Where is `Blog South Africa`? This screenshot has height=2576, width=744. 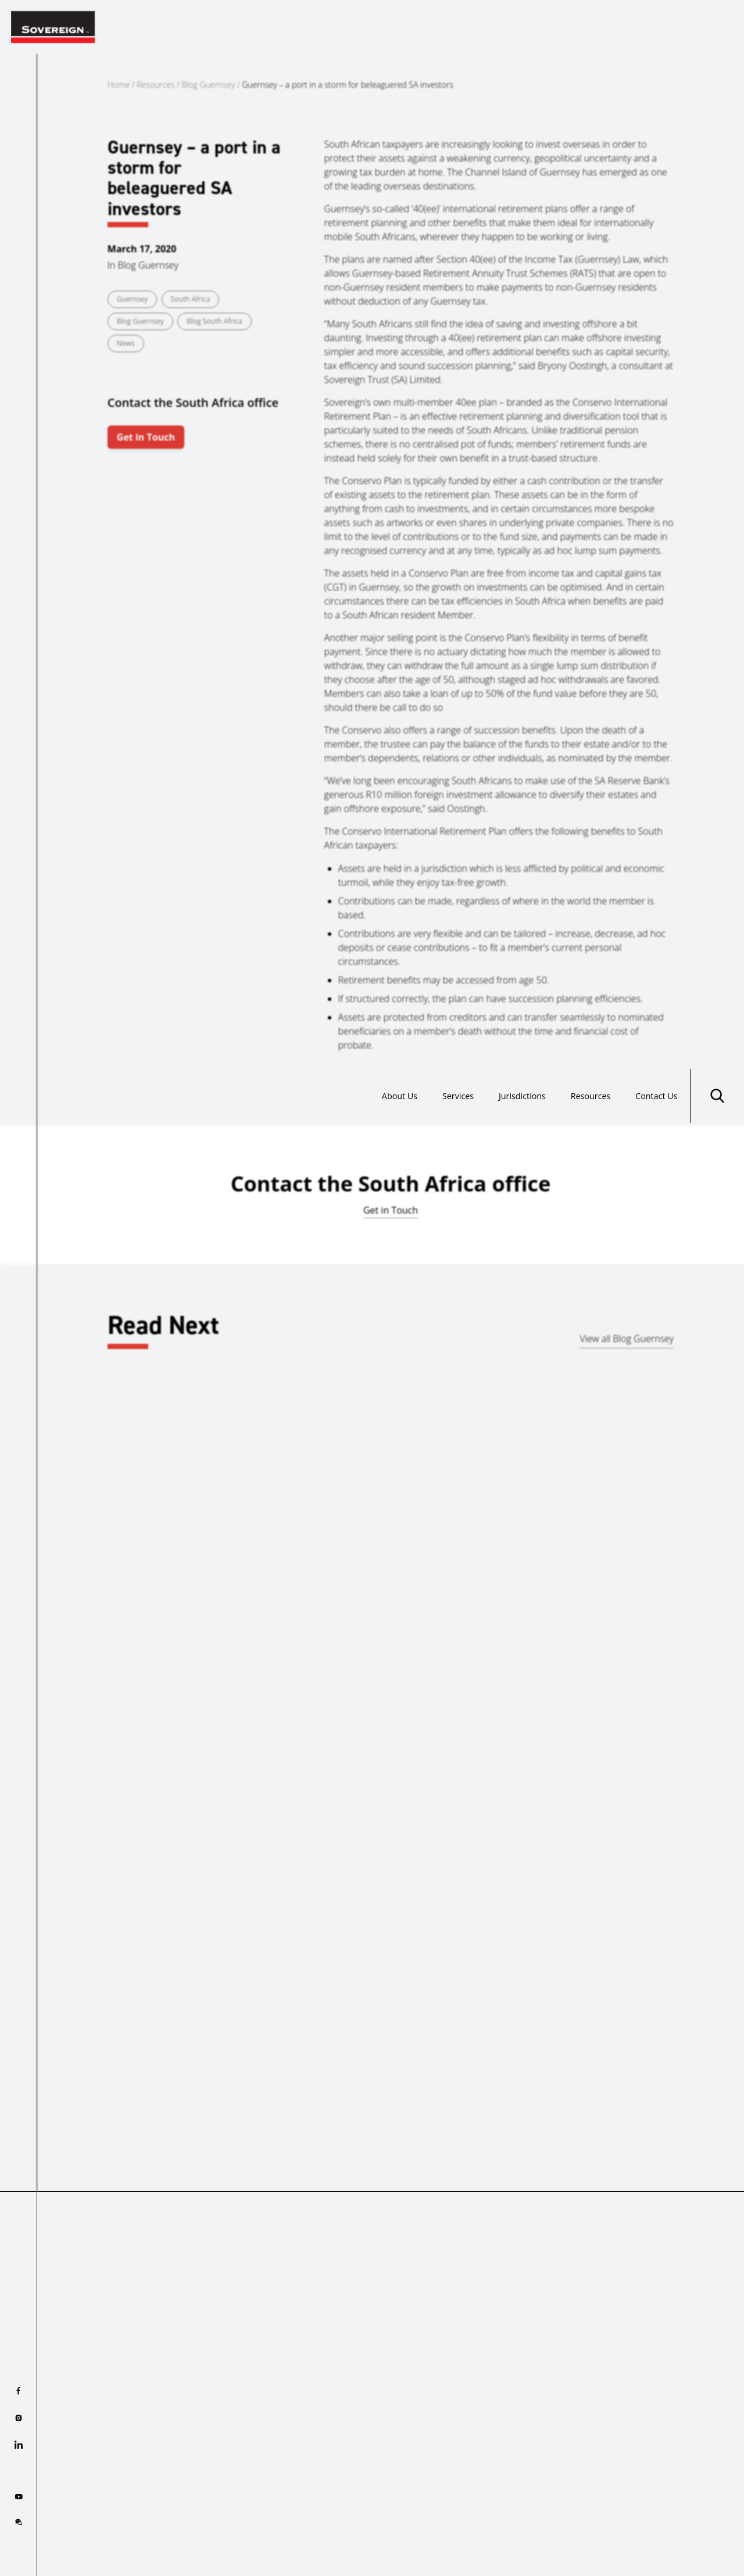 Blog South Africa is located at coordinates (214, 321).